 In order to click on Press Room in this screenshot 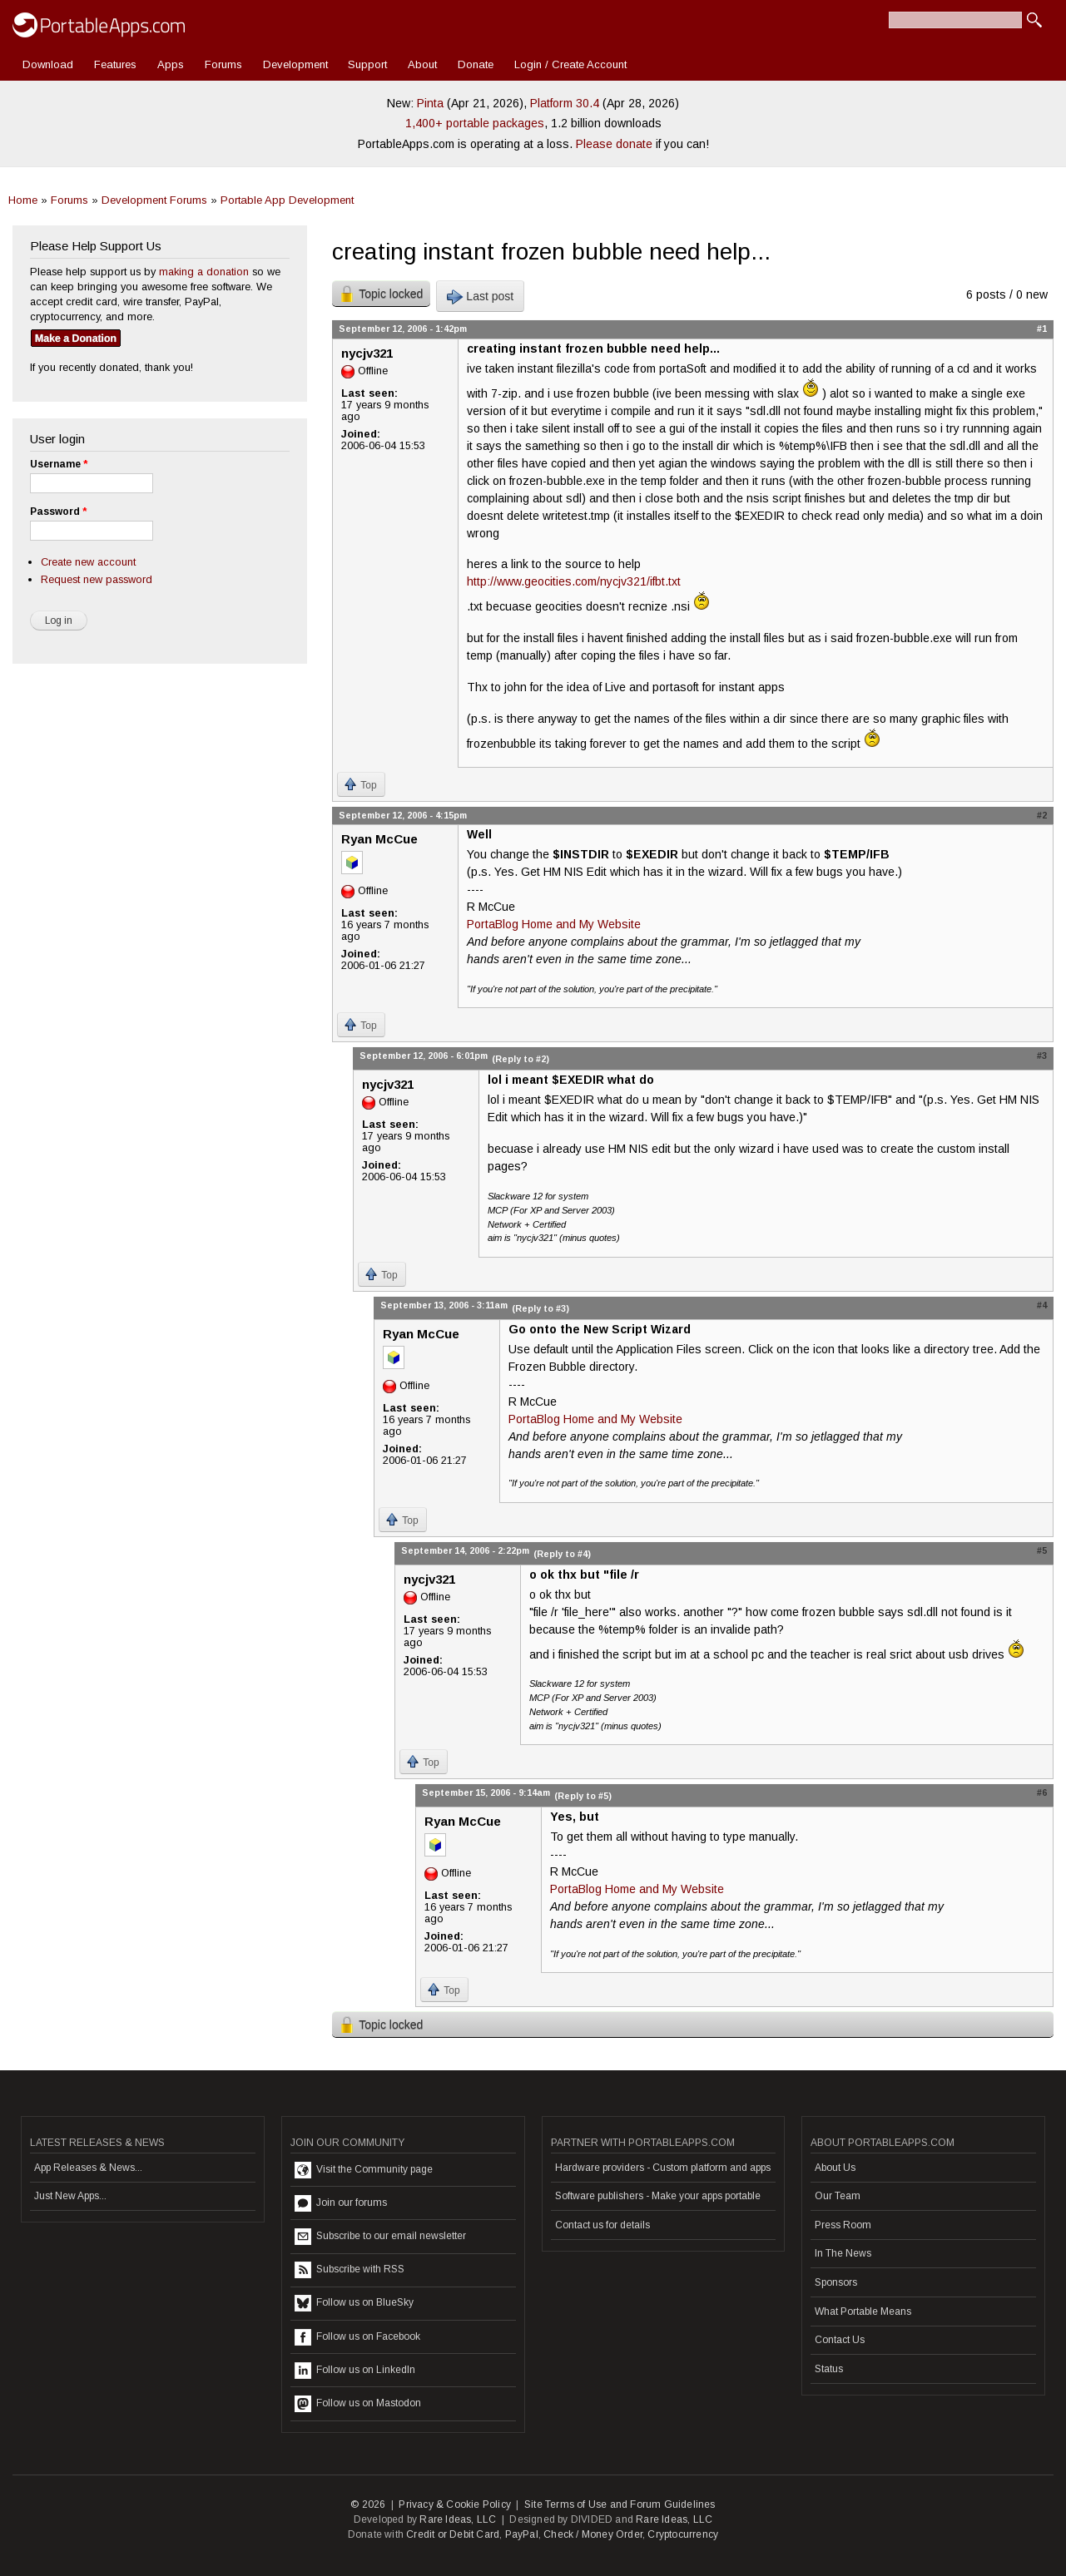, I will do `click(843, 2225)`.